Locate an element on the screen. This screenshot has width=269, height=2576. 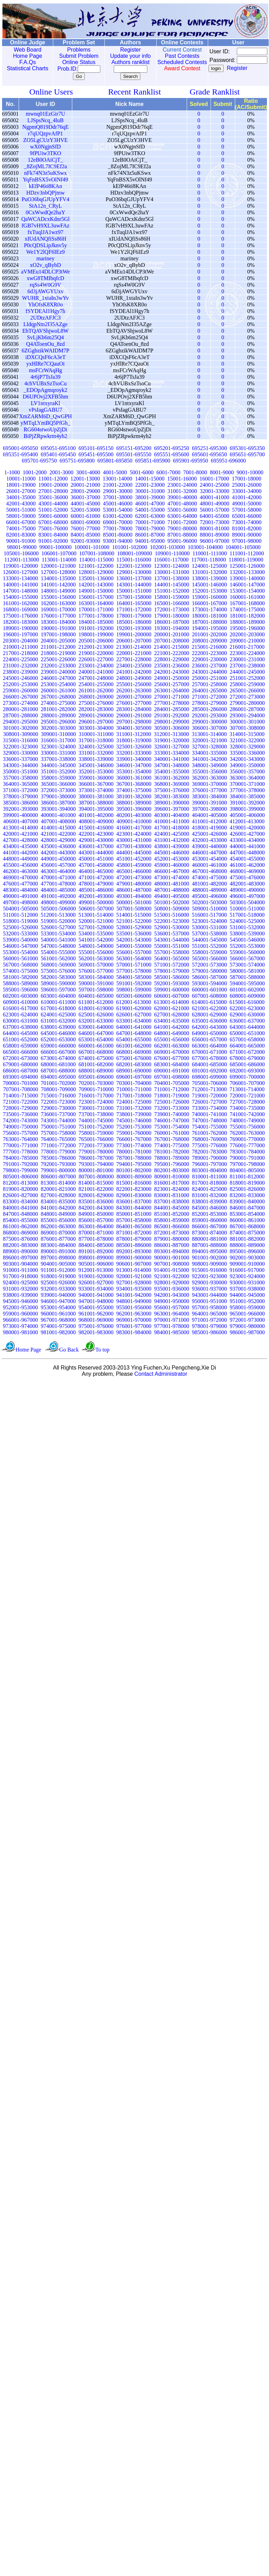
466001-467000 is located at coordinates (171, 871).